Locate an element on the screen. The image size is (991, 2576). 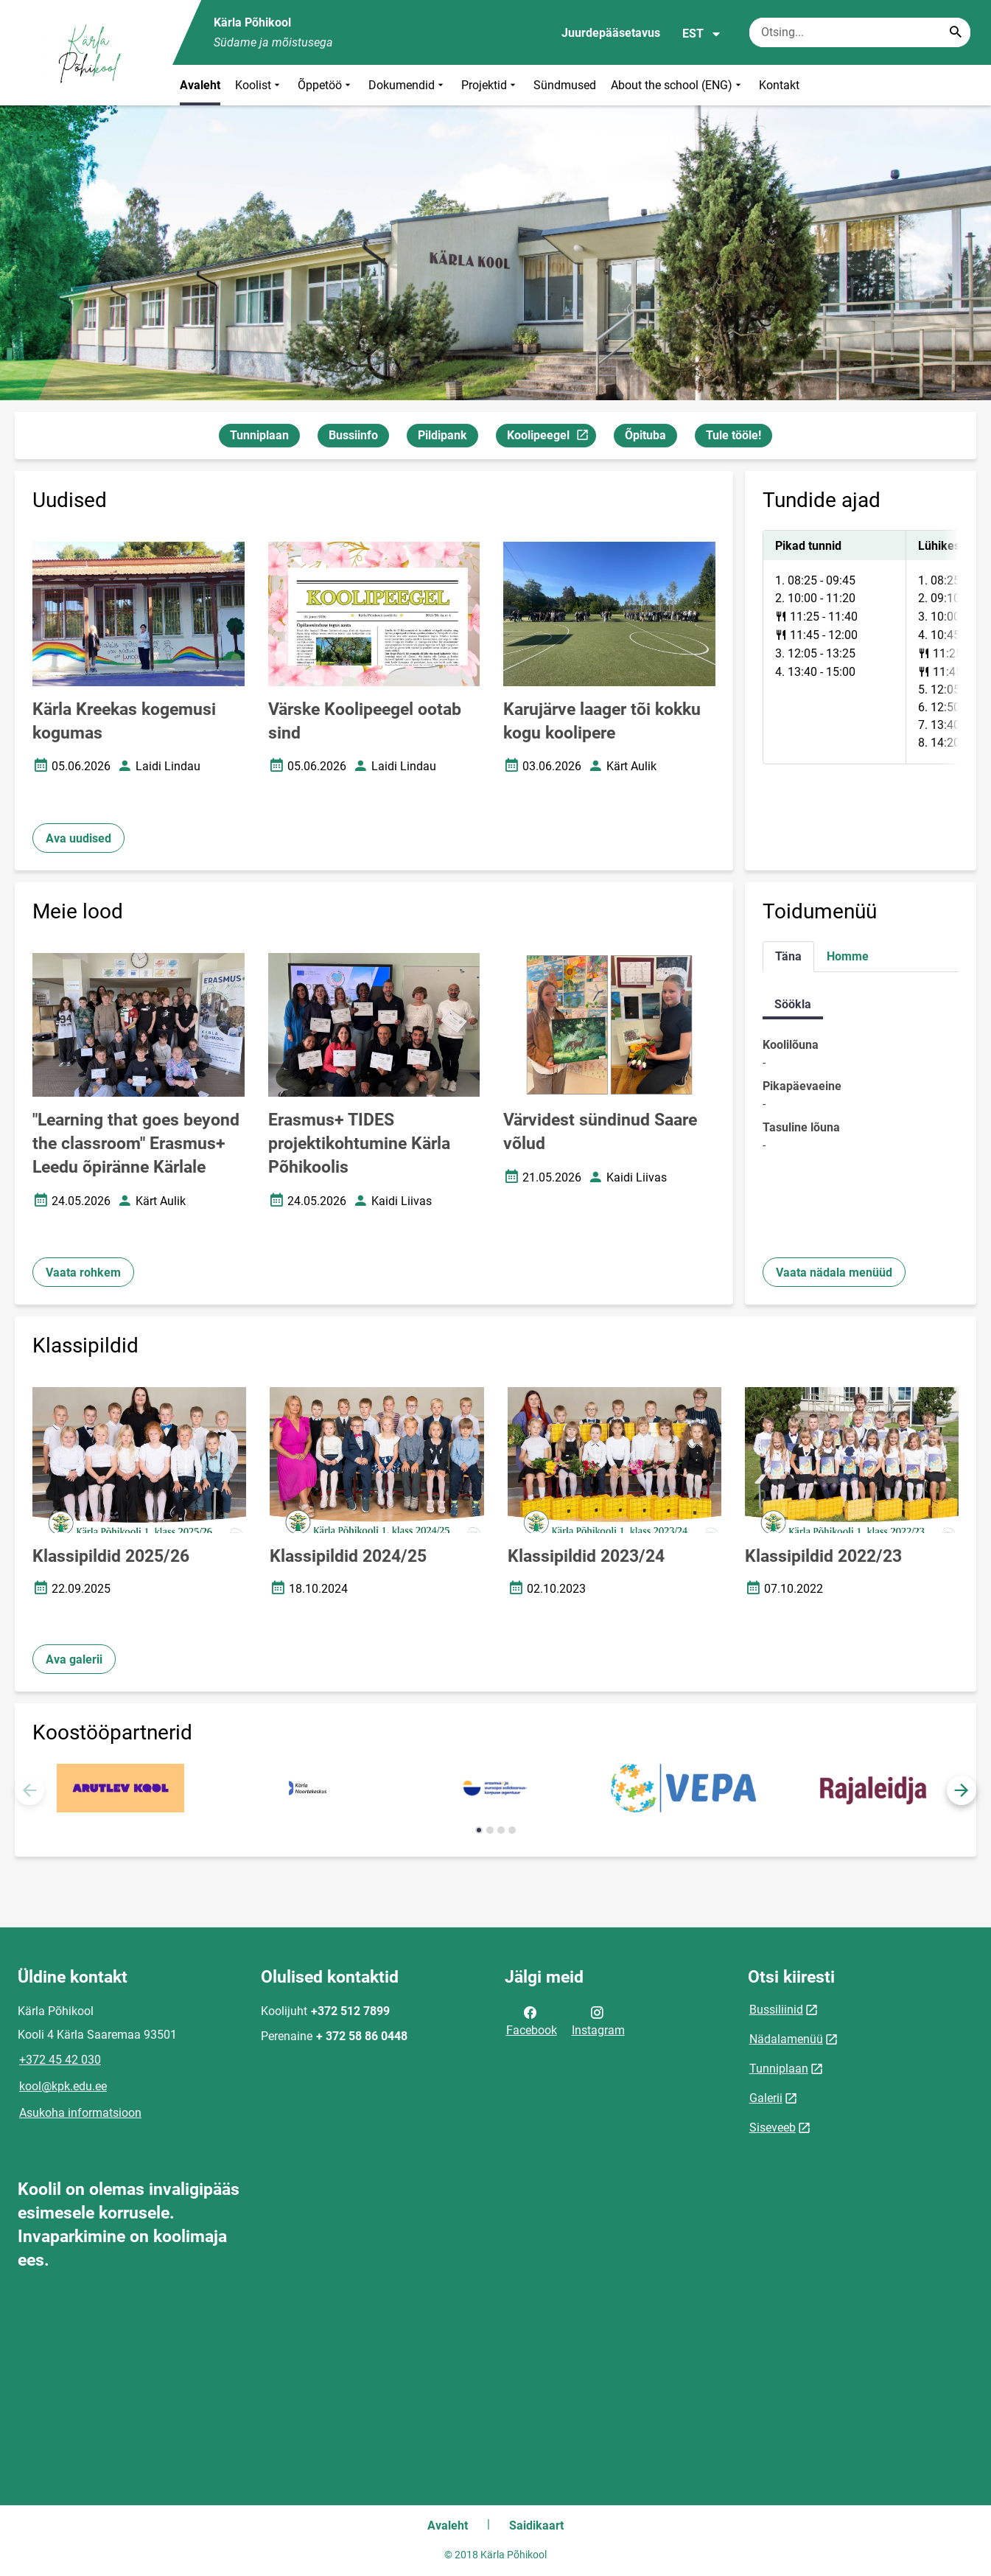
Nädalamenüü is located at coordinates (786, 2039).